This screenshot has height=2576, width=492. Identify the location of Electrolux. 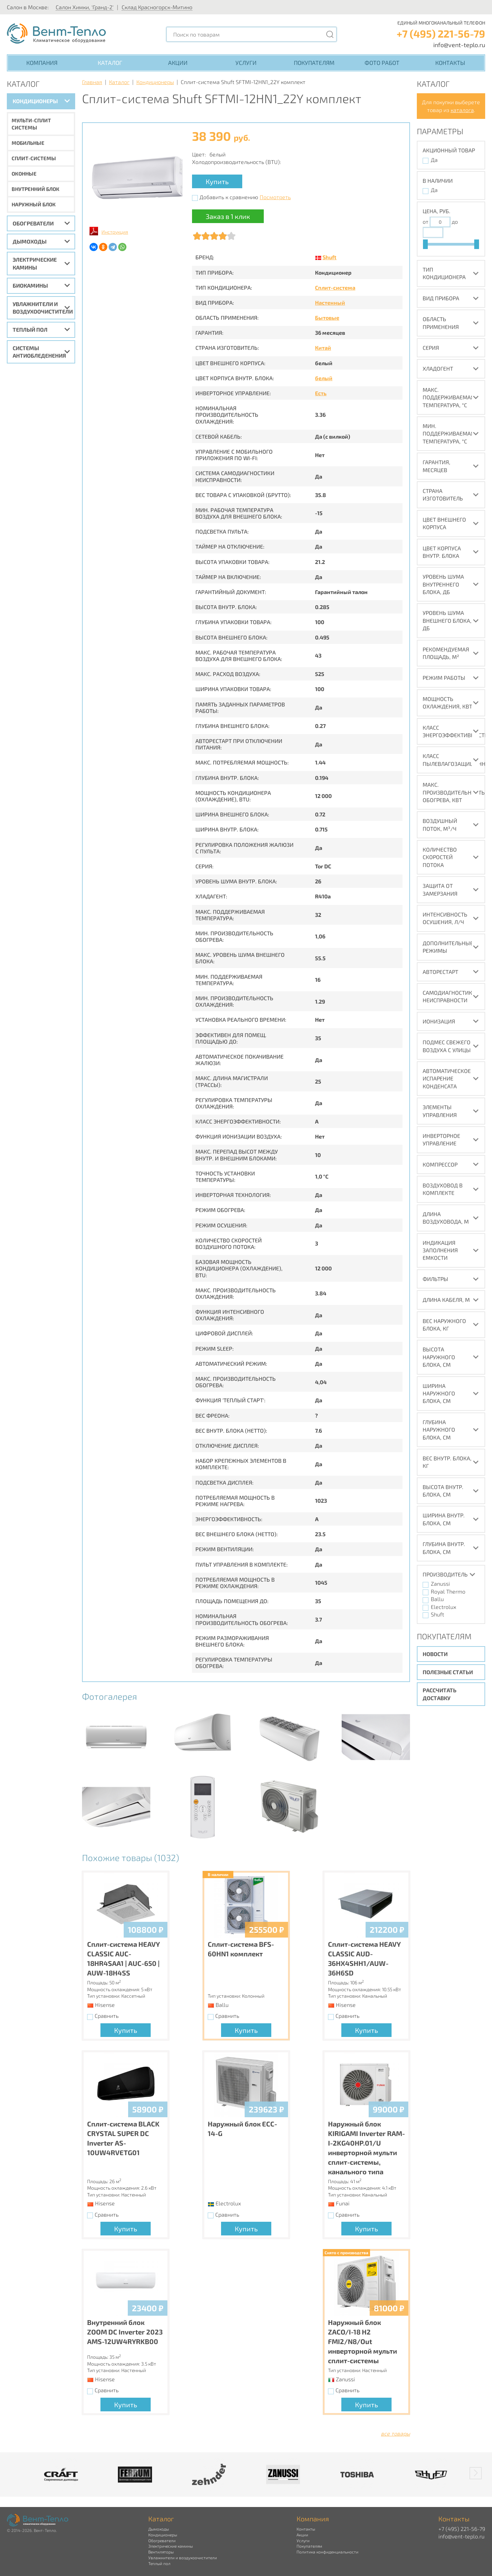
(443, 1606).